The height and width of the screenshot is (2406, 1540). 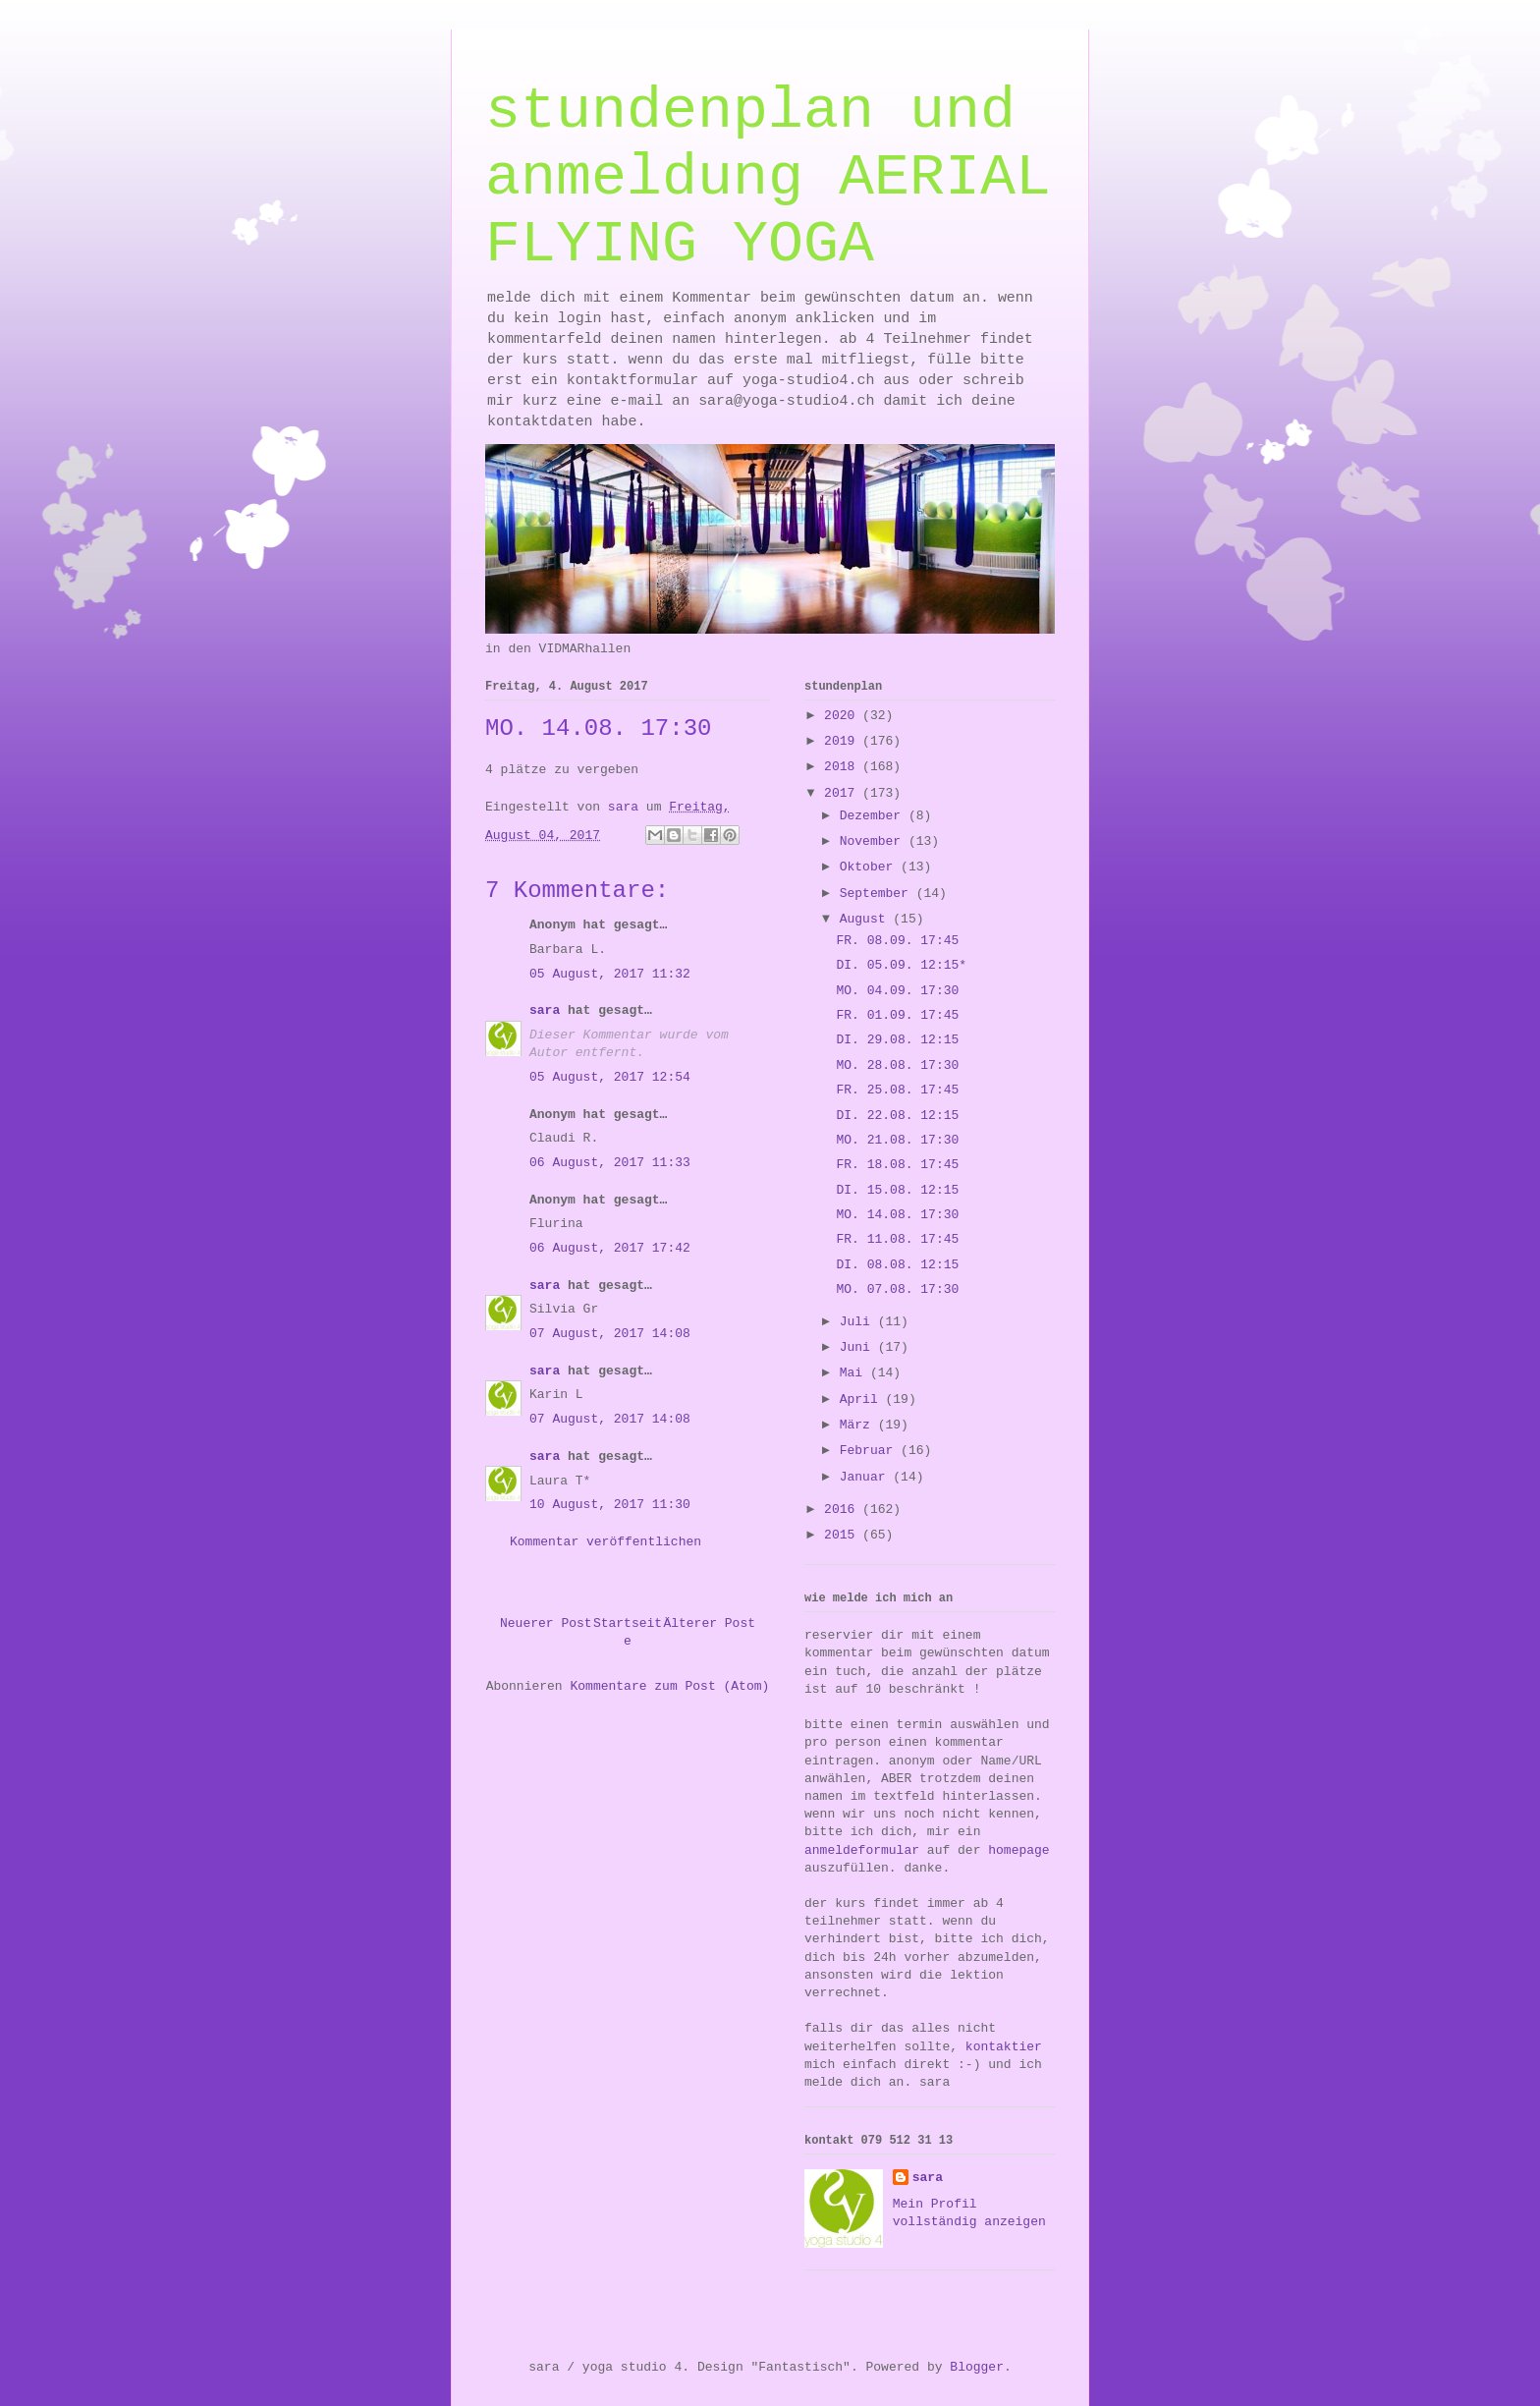 What do you see at coordinates (861, 1850) in the screenshot?
I see `anmeldeformular` at bounding box center [861, 1850].